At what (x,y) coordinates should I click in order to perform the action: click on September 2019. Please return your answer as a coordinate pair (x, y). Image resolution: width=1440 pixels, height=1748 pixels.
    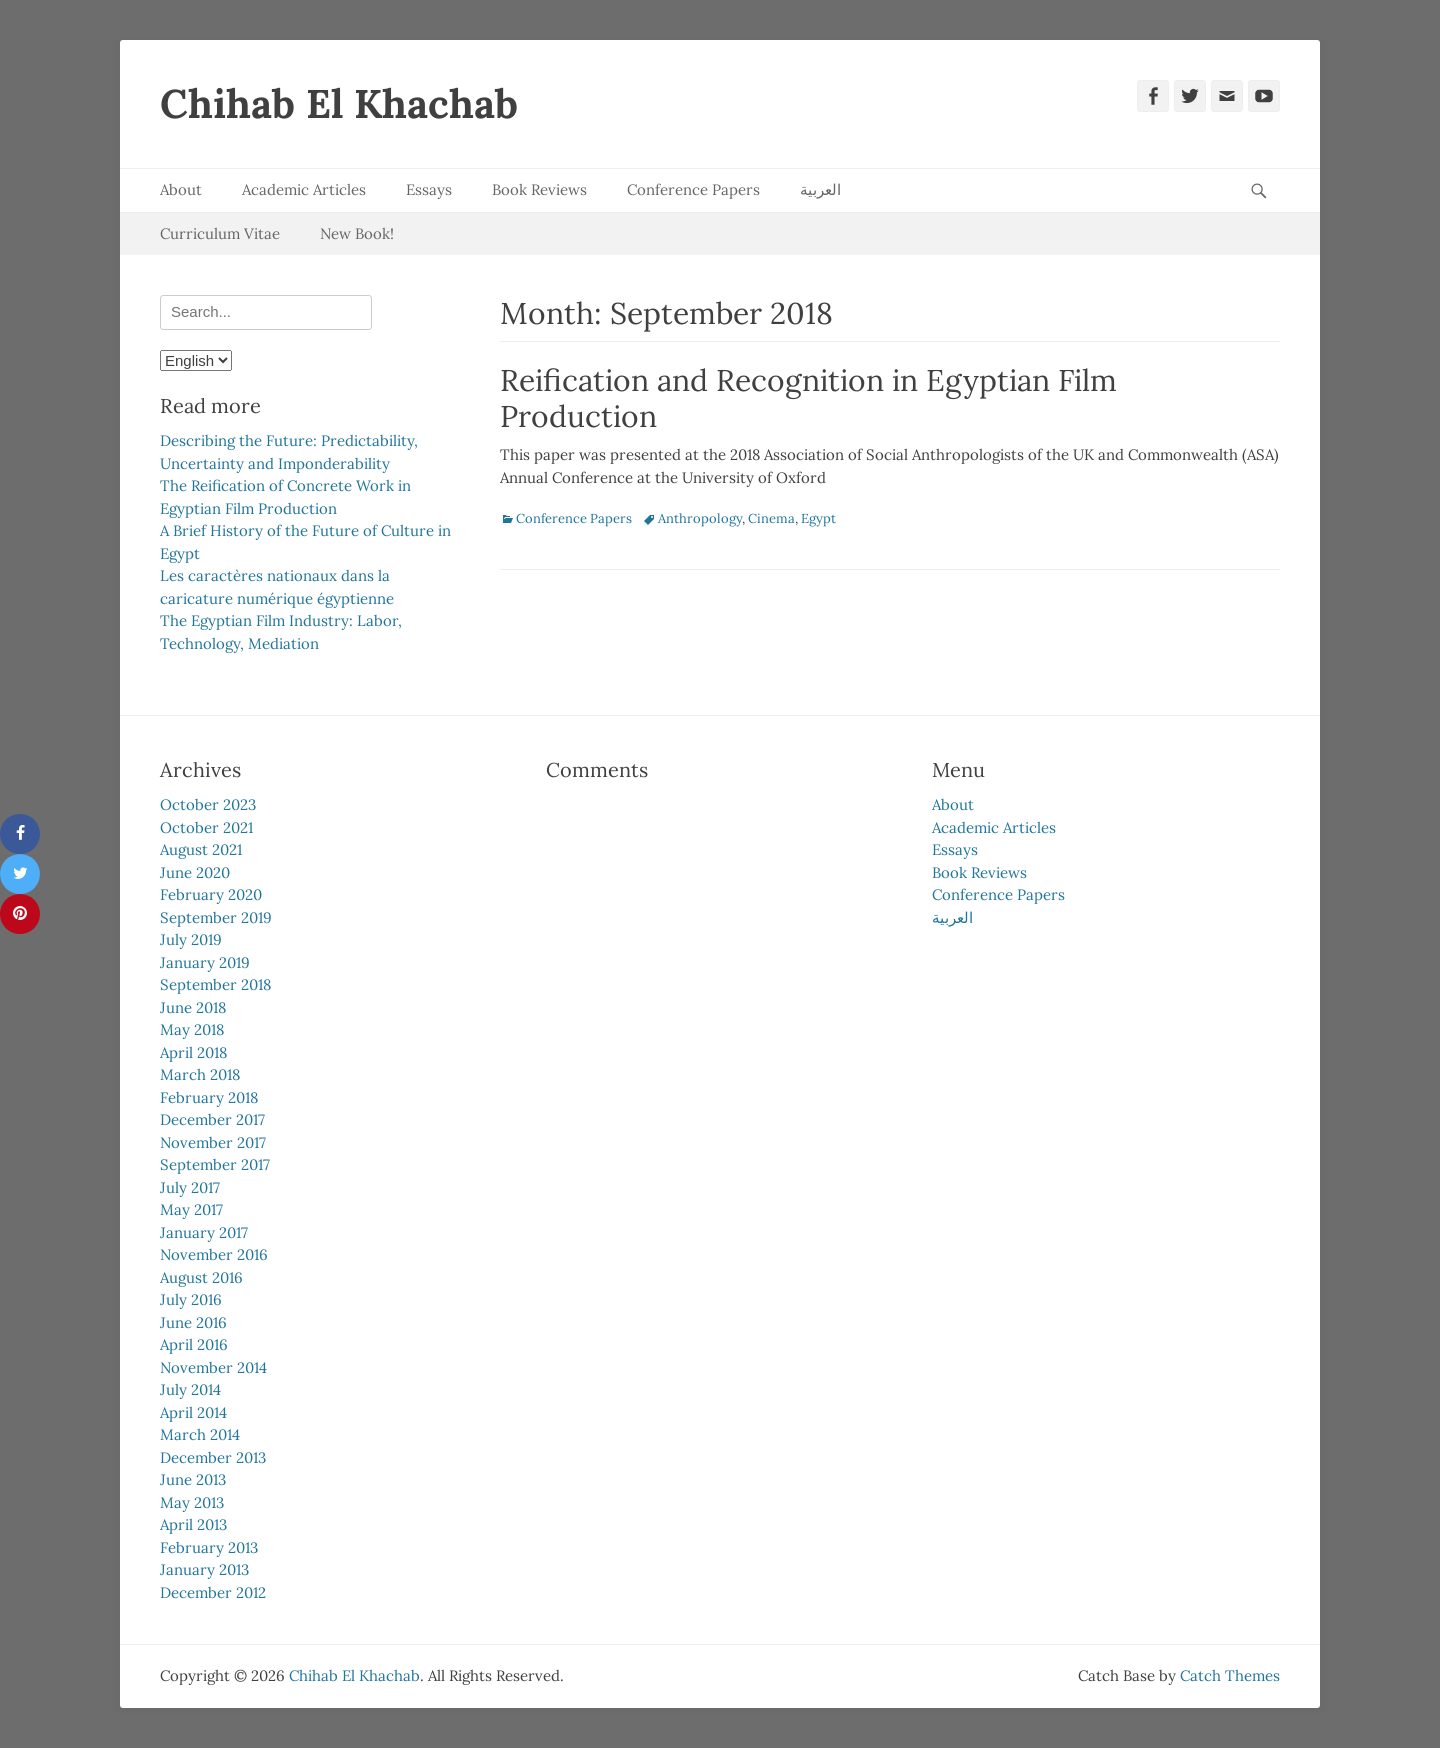
    Looking at the image, I should click on (216, 917).